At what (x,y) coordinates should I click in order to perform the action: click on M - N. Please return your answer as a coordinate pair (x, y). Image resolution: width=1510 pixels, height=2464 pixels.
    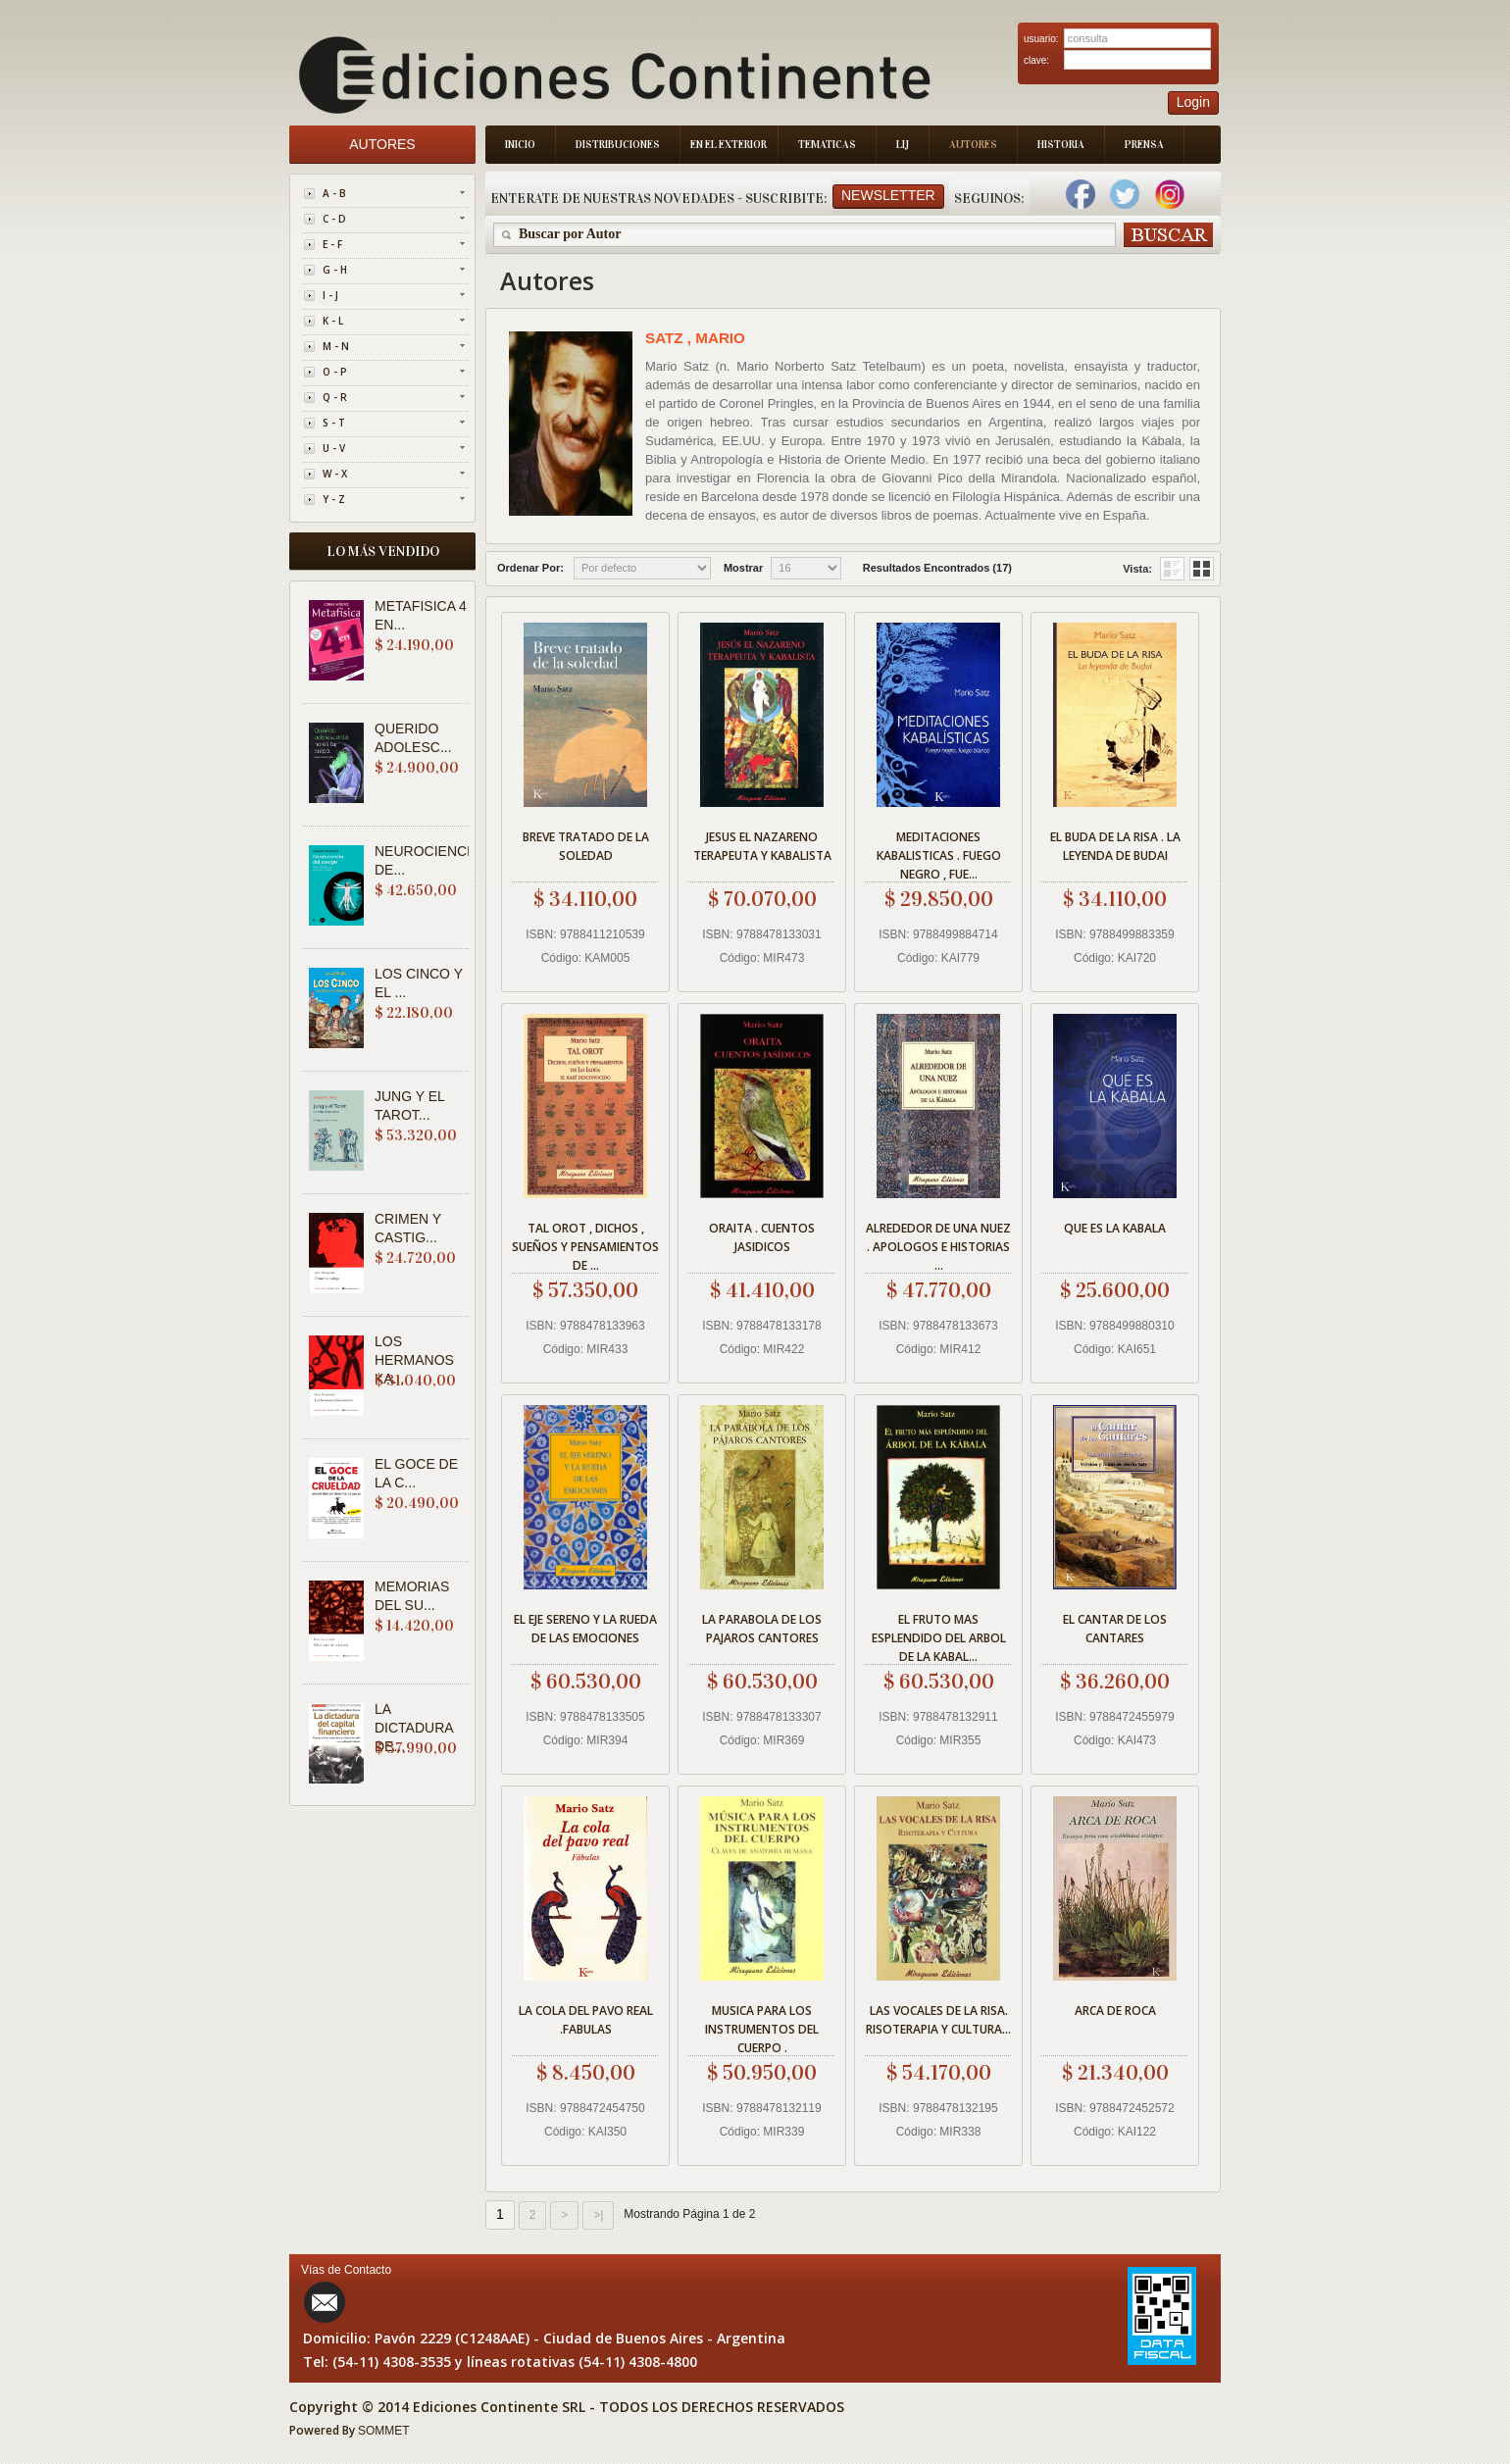
    Looking at the image, I should click on (336, 346).